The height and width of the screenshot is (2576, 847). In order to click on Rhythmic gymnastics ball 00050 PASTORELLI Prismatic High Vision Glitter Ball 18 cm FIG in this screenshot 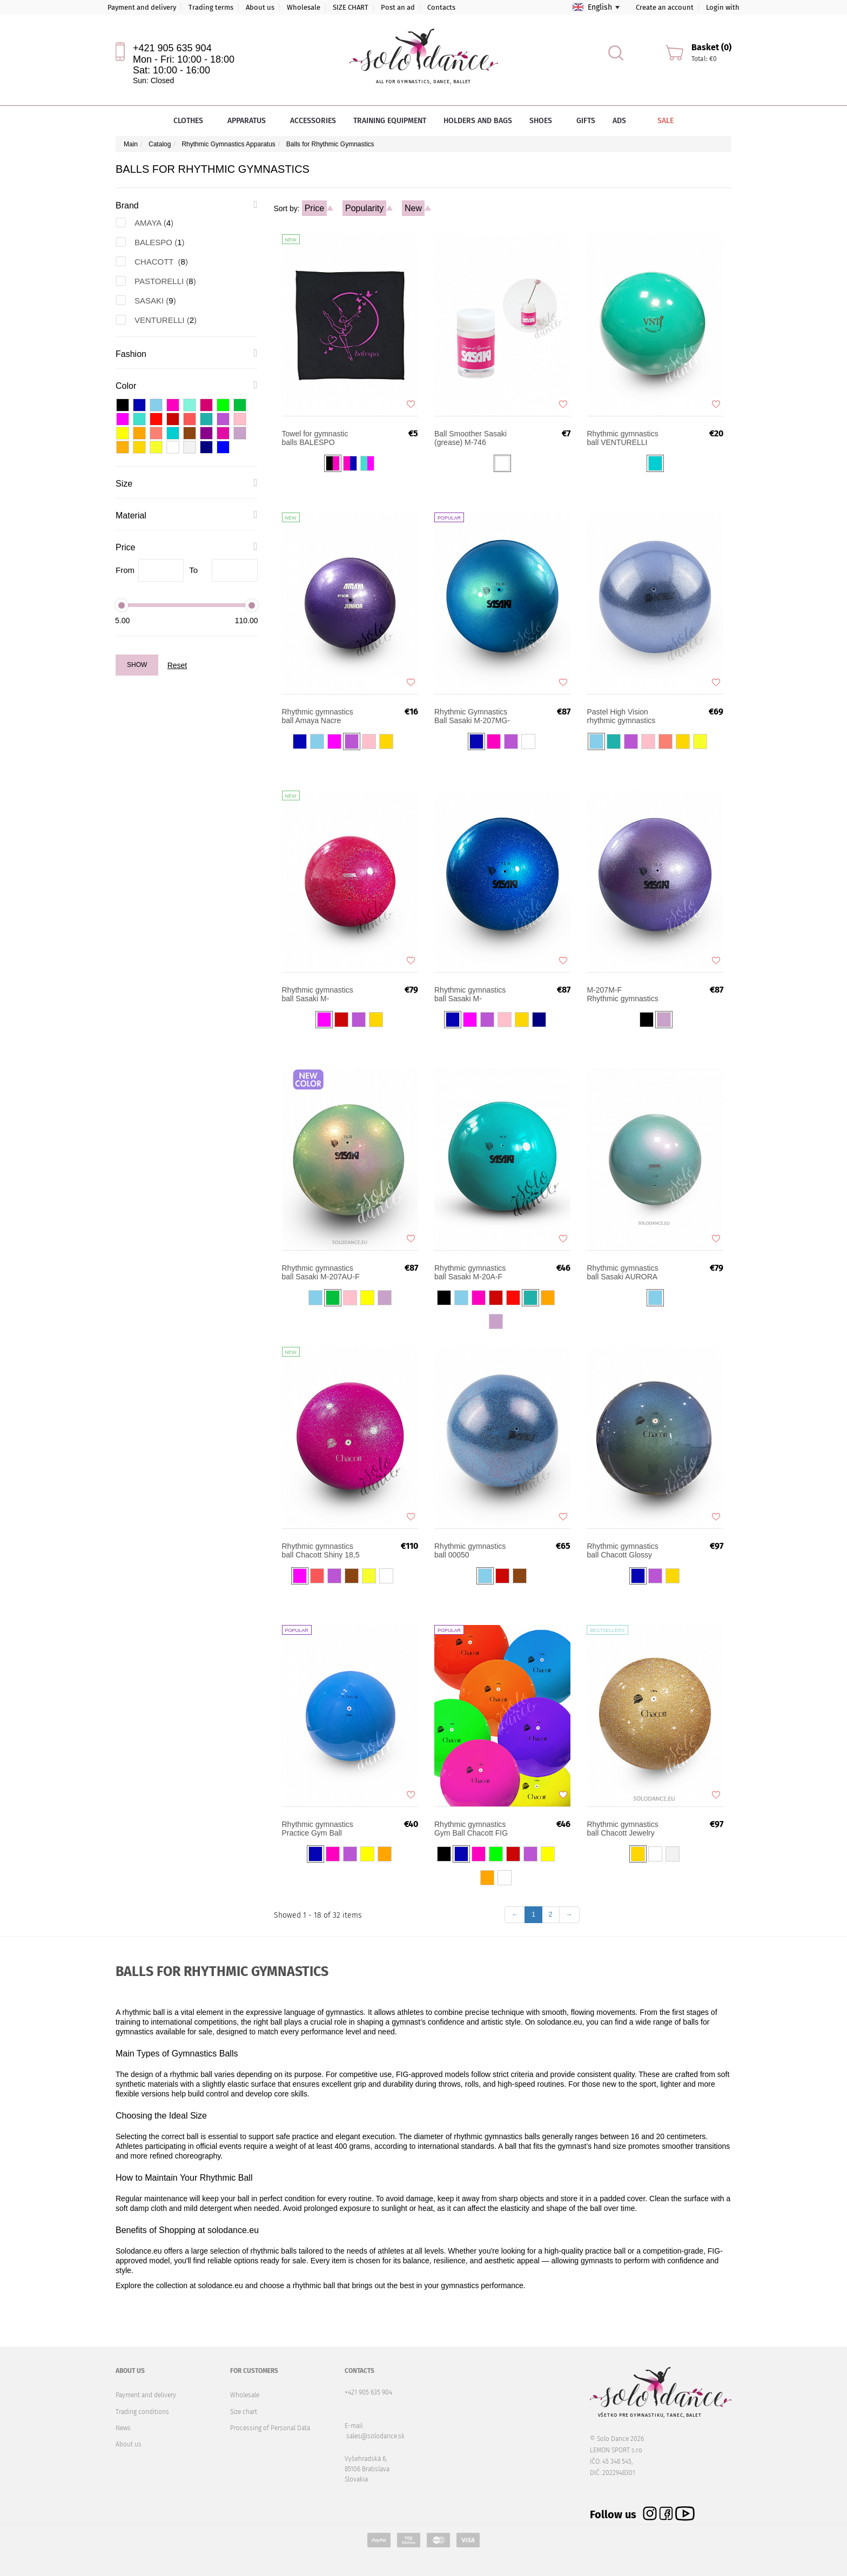, I will do `click(470, 1550)`.